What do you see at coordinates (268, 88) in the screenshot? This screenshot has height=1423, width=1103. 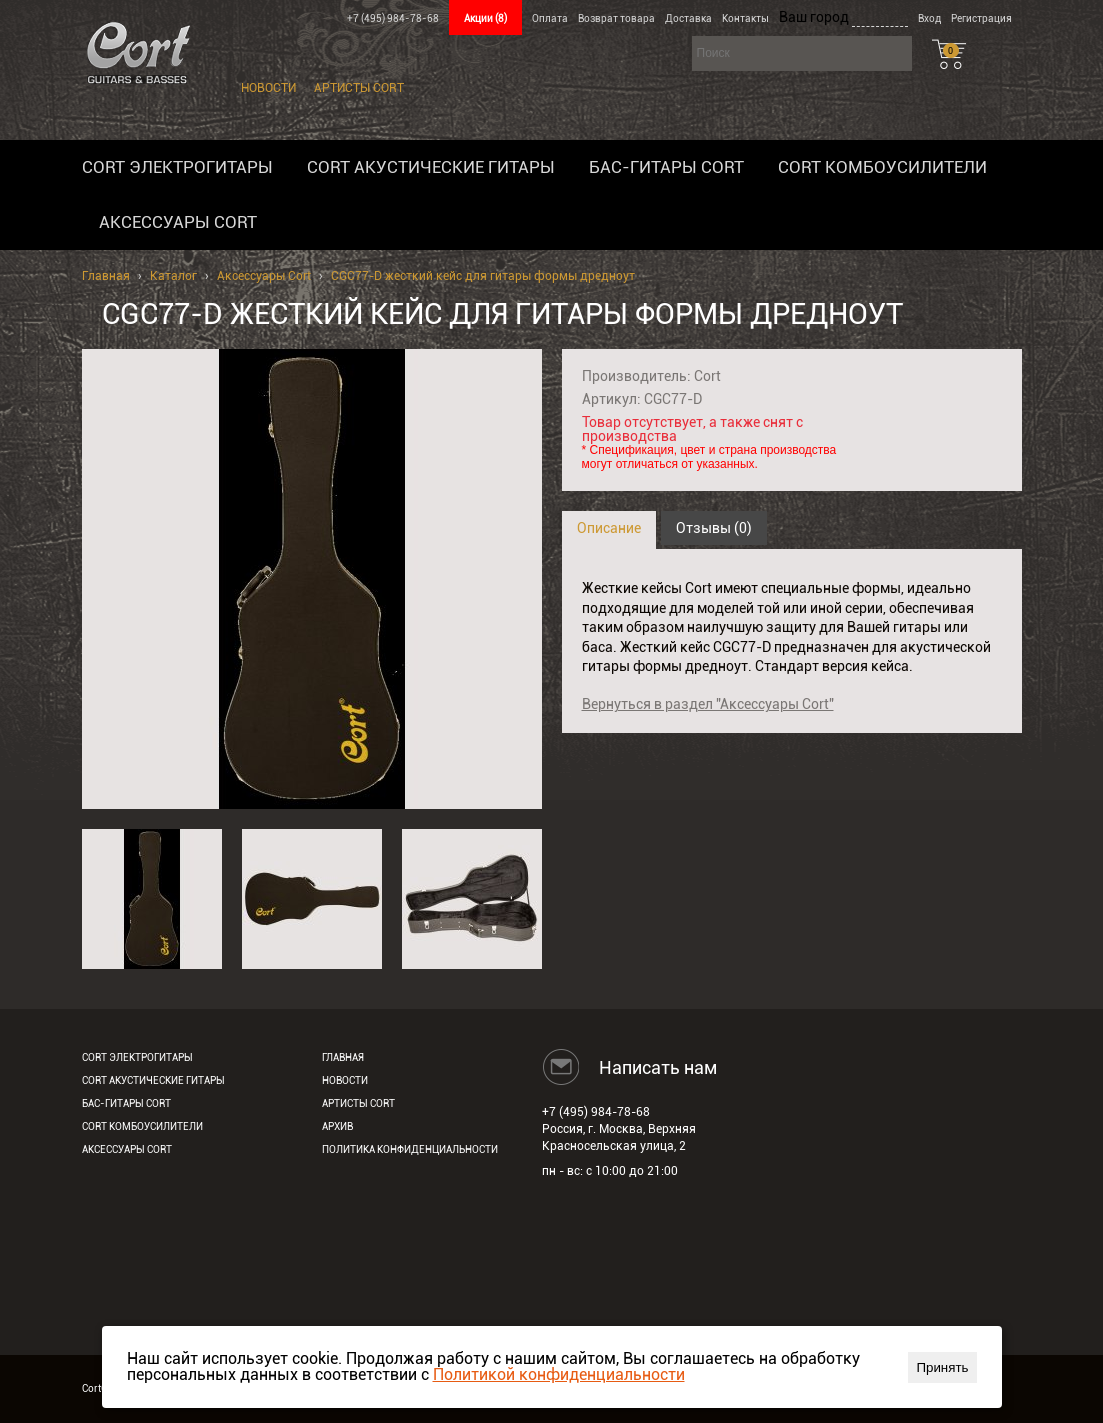 I see `Новости` at bounding box center [268, 88].